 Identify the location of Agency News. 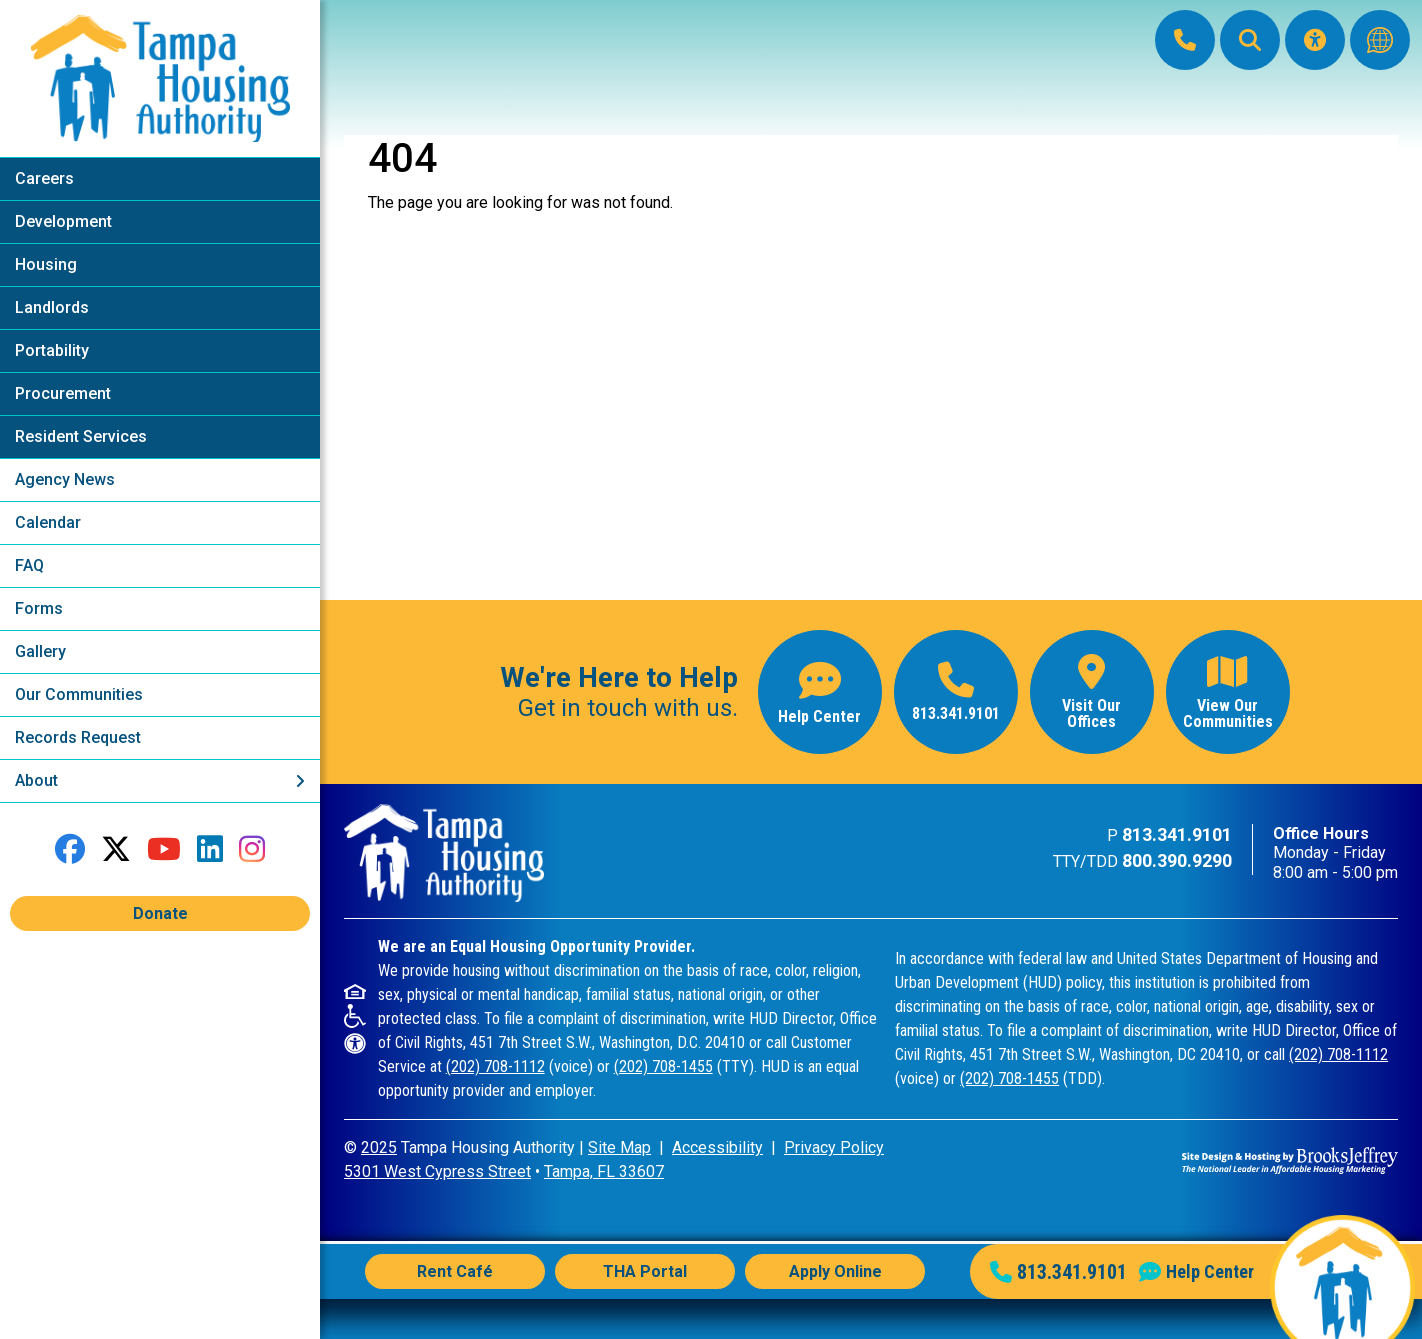
(65, 479).